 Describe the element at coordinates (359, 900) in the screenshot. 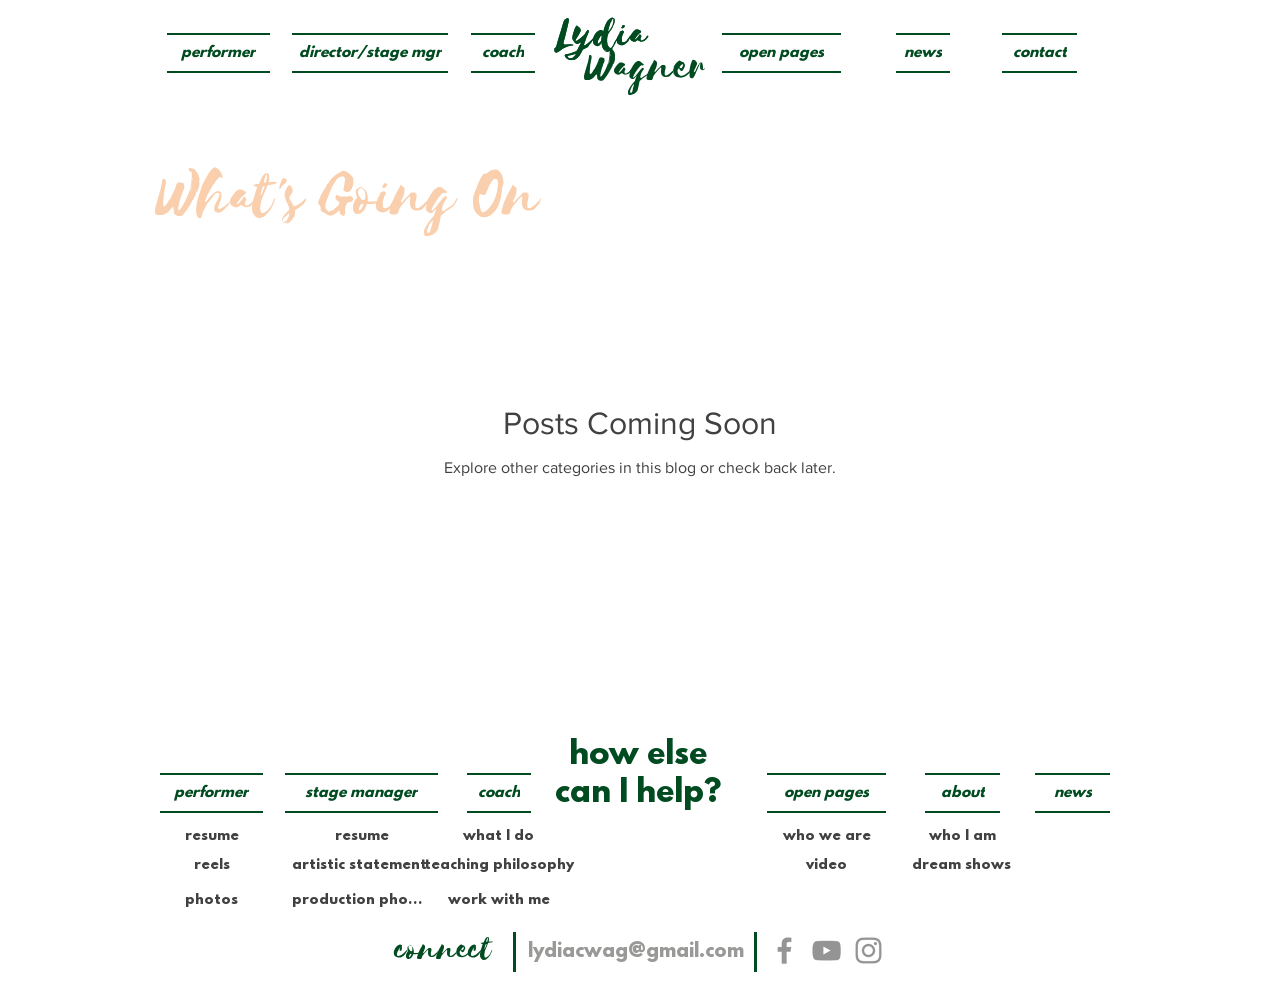

I see `[production photos]` at that location.